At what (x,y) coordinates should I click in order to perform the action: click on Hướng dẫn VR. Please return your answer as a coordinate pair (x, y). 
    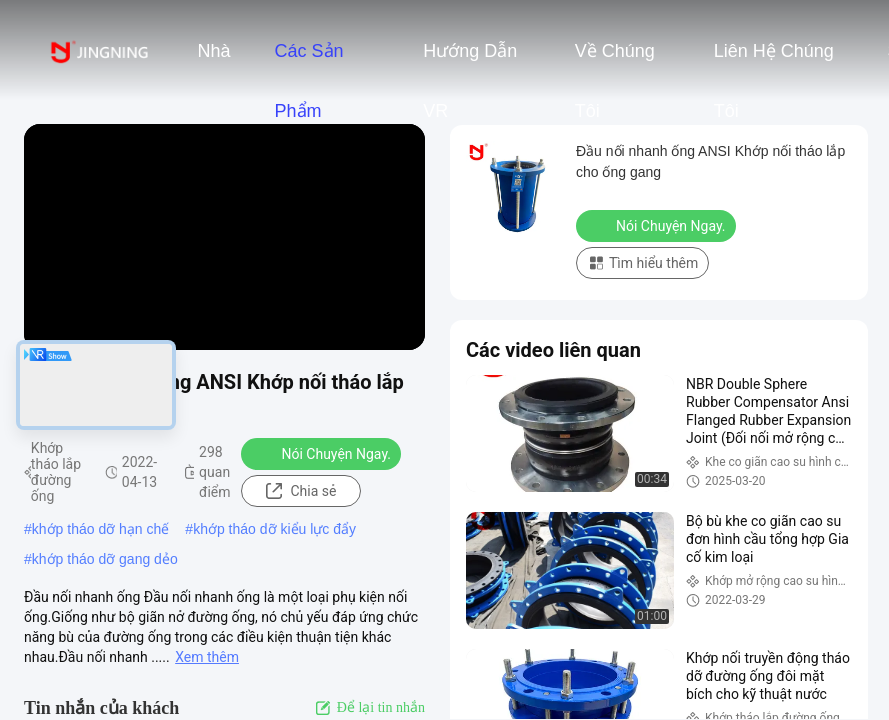
    Looking at the image, I should click on (470, 61).